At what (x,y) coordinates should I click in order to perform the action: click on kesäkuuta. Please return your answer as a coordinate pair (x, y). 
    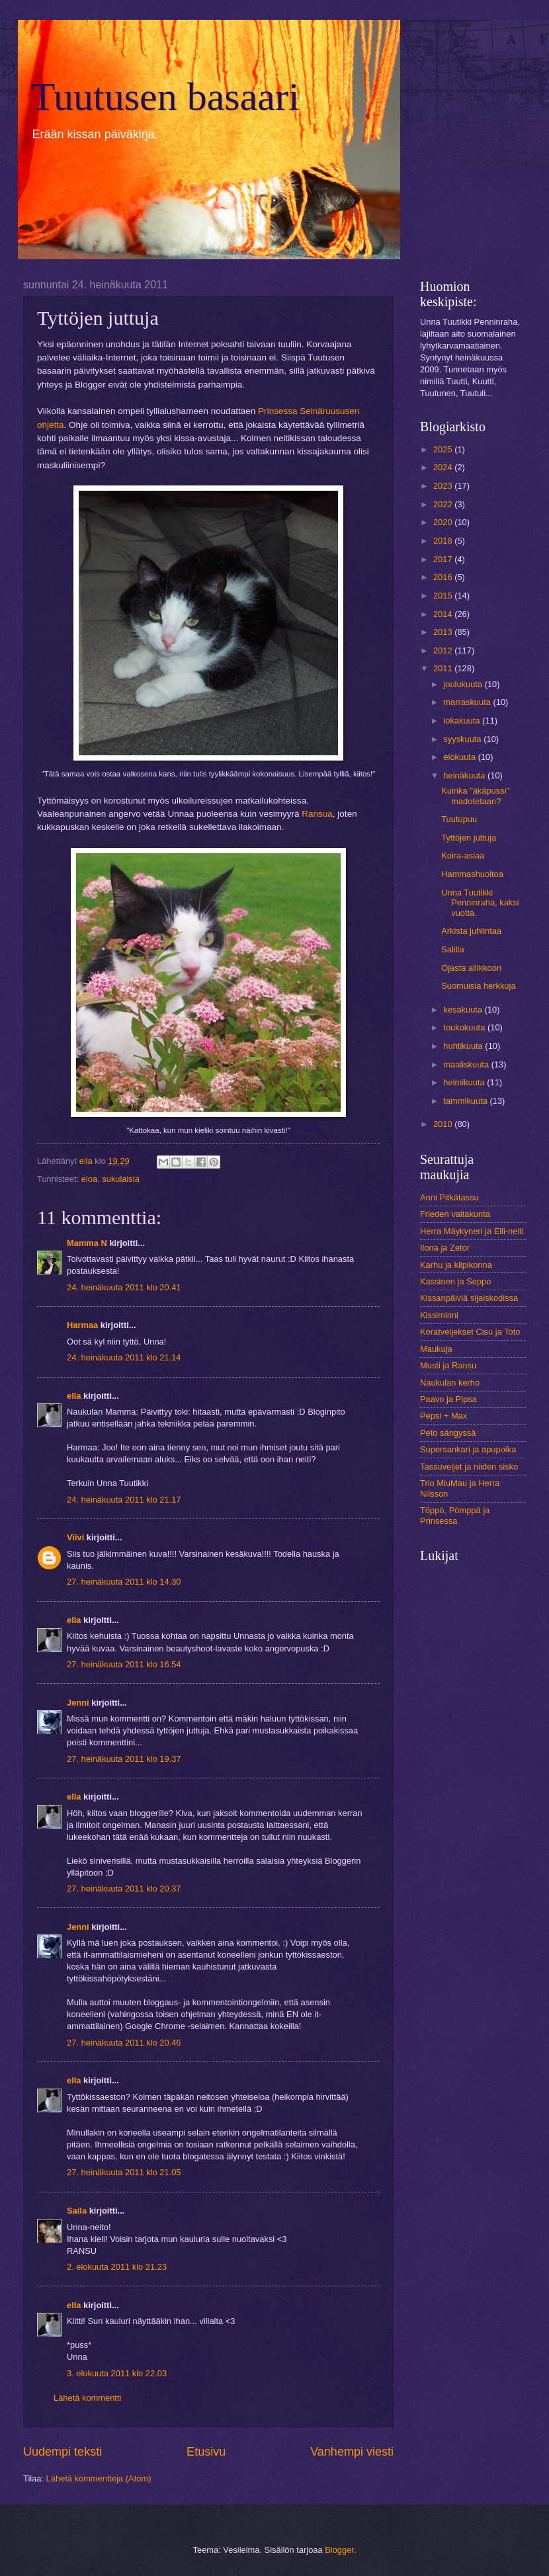
    Looking at the image, I should click on (463, 1010).